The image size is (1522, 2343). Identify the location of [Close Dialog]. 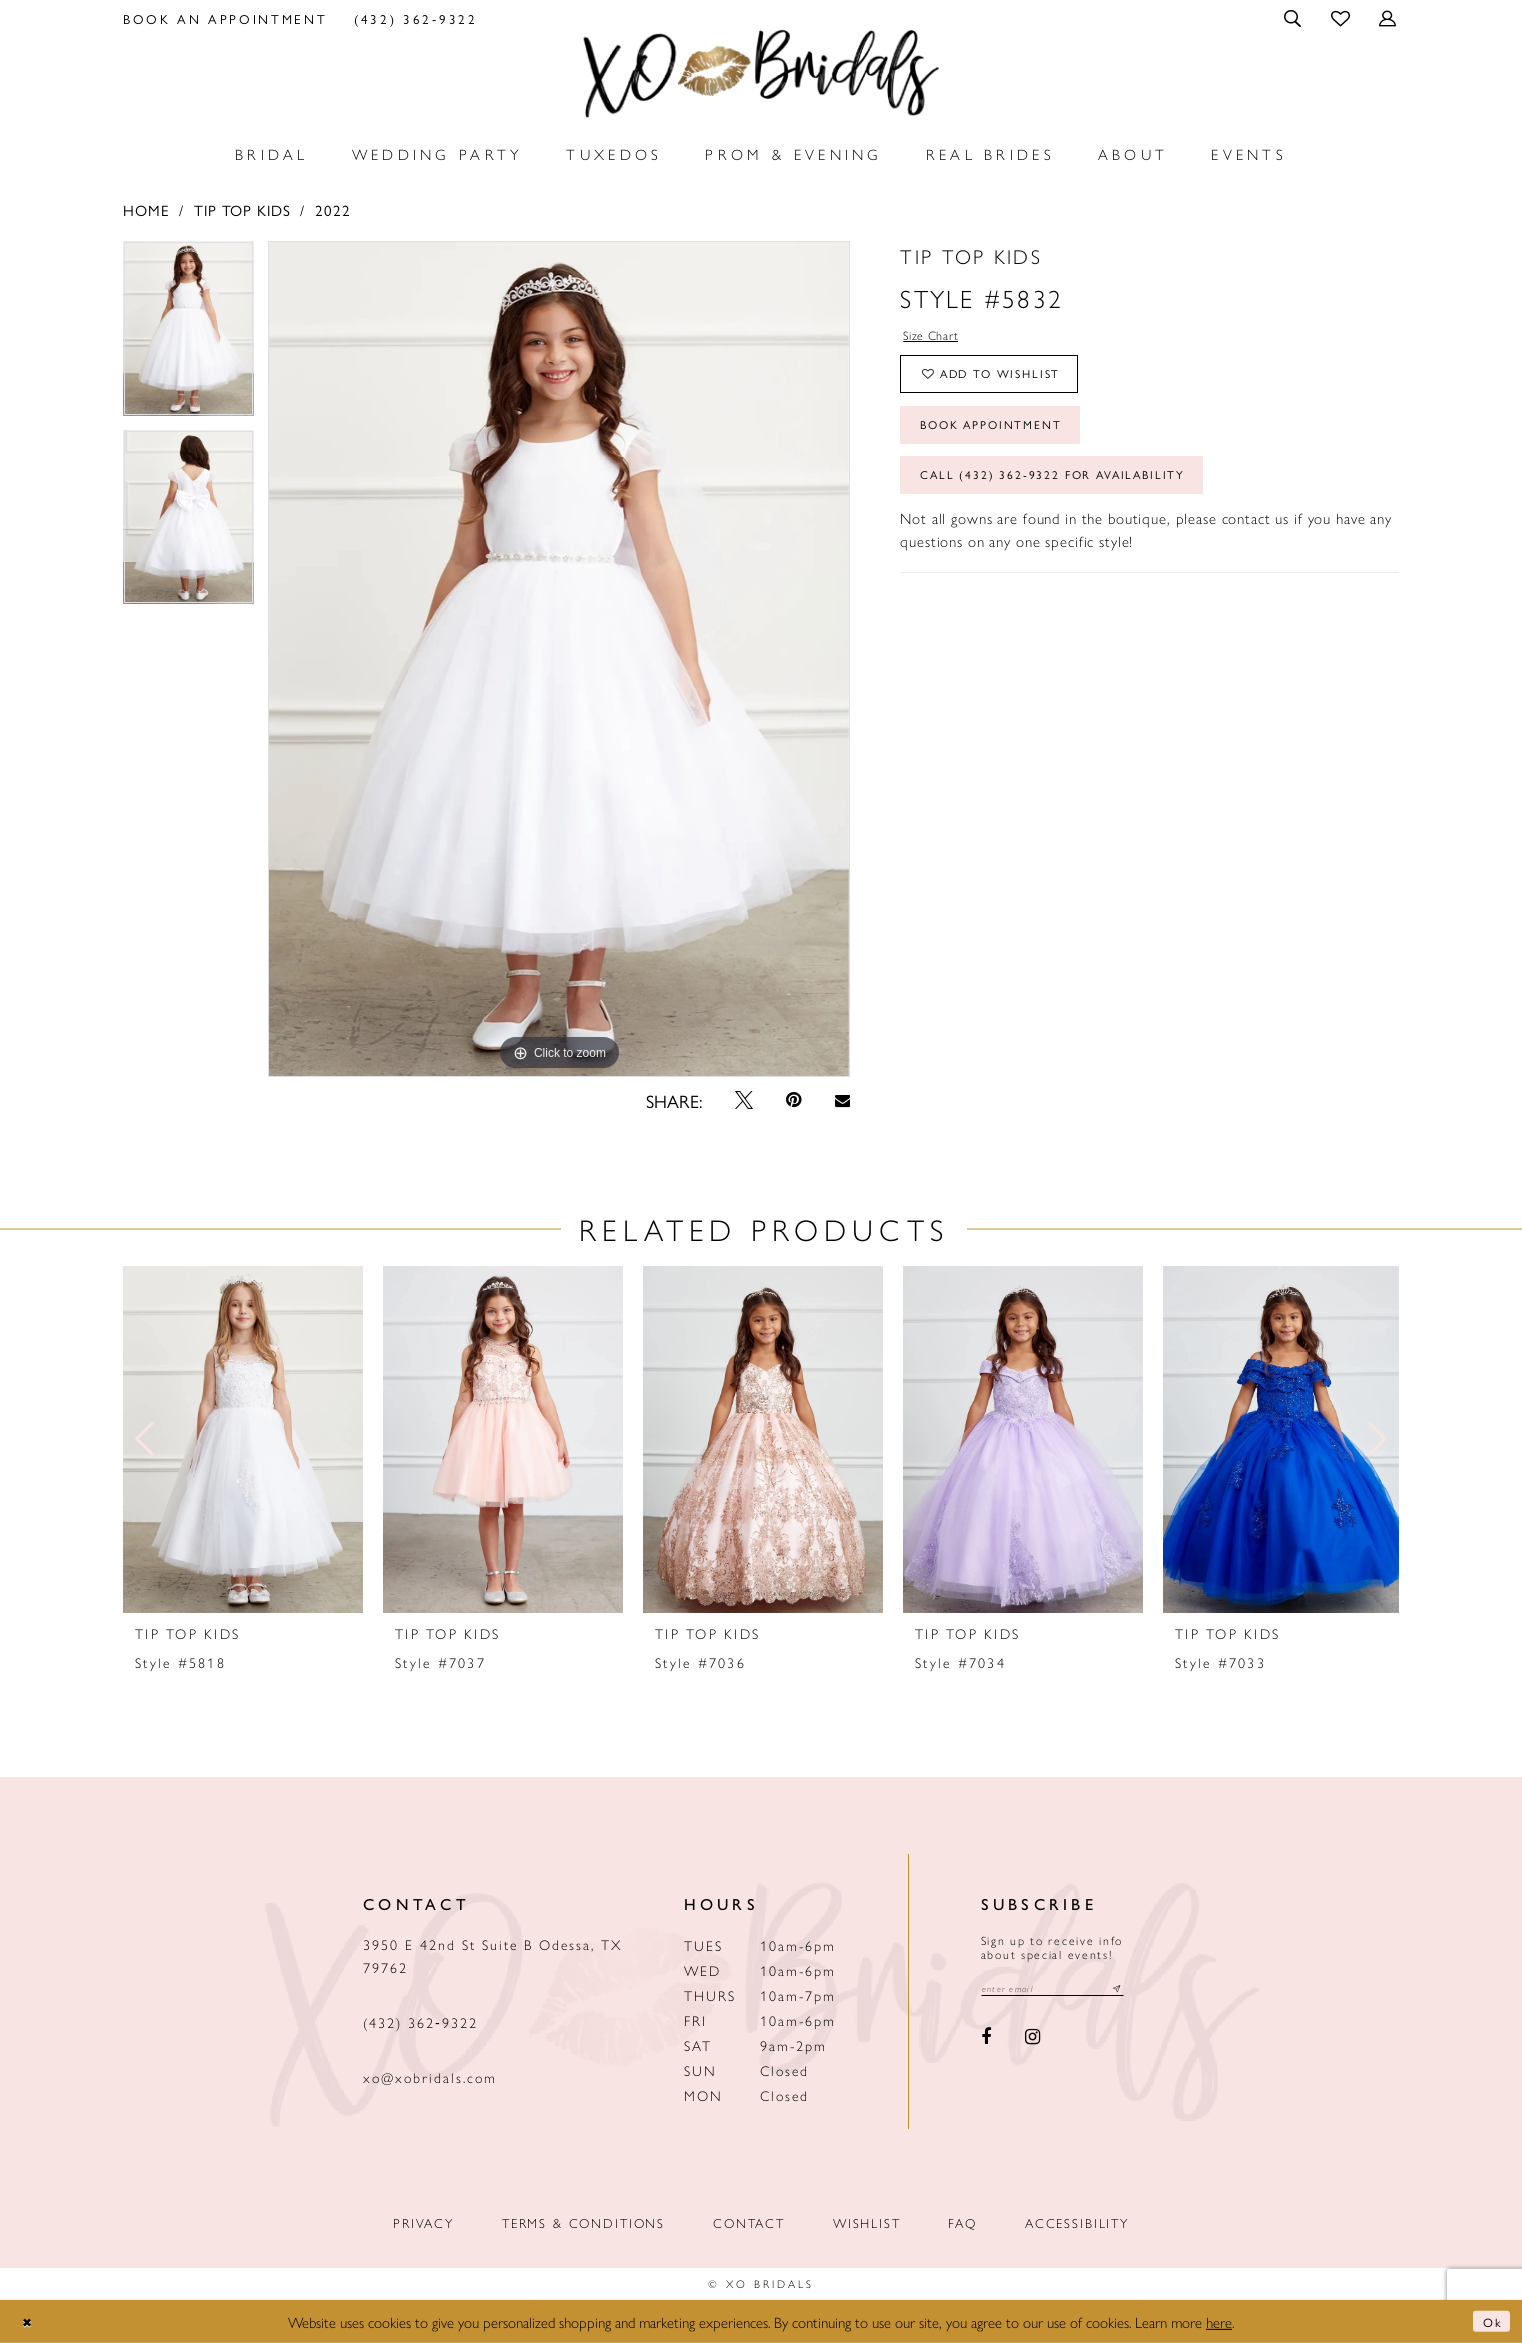
(31, 2321).